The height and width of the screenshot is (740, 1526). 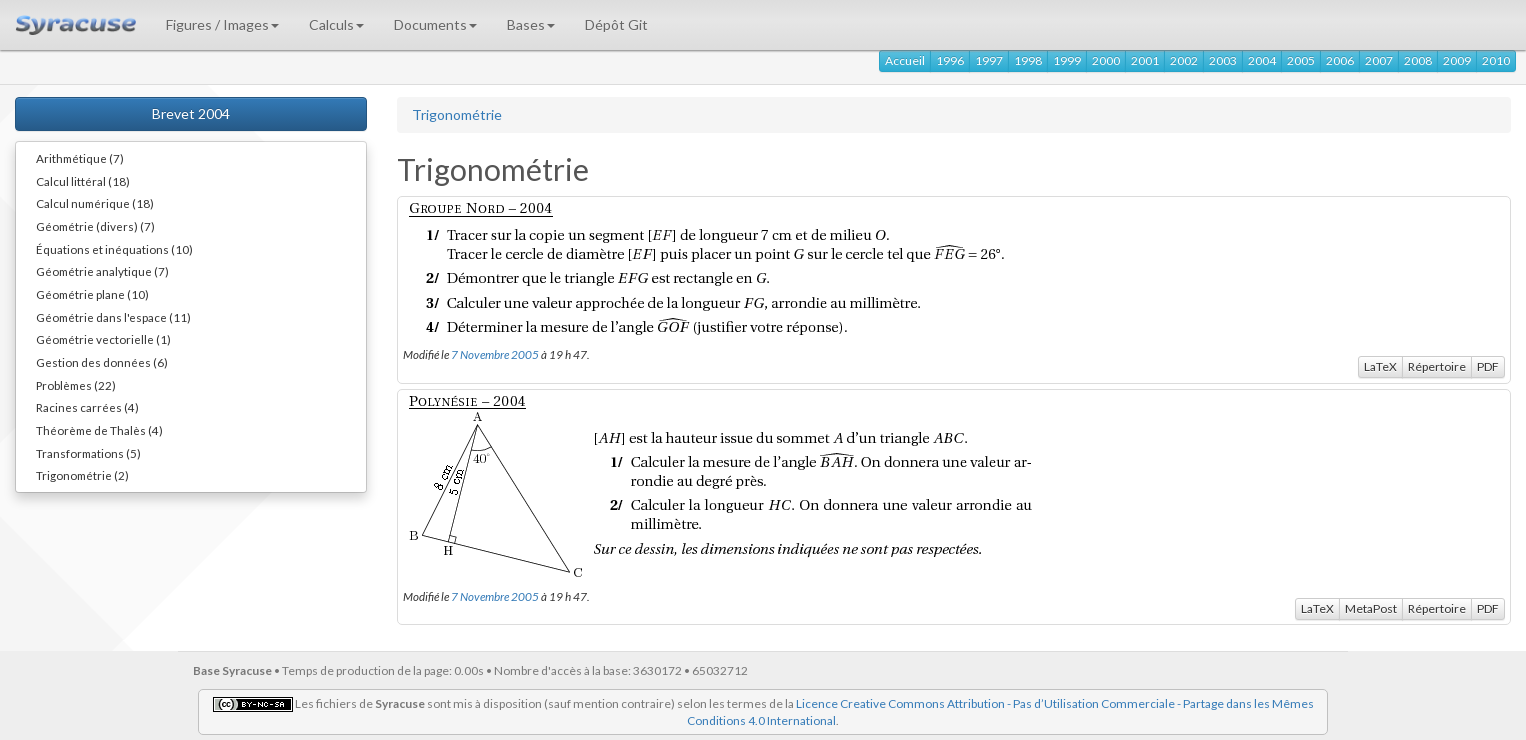 What do you see at coordinates (1262, 60) in the screenshot?
I see `2004` at bounding box center [1262, 60].